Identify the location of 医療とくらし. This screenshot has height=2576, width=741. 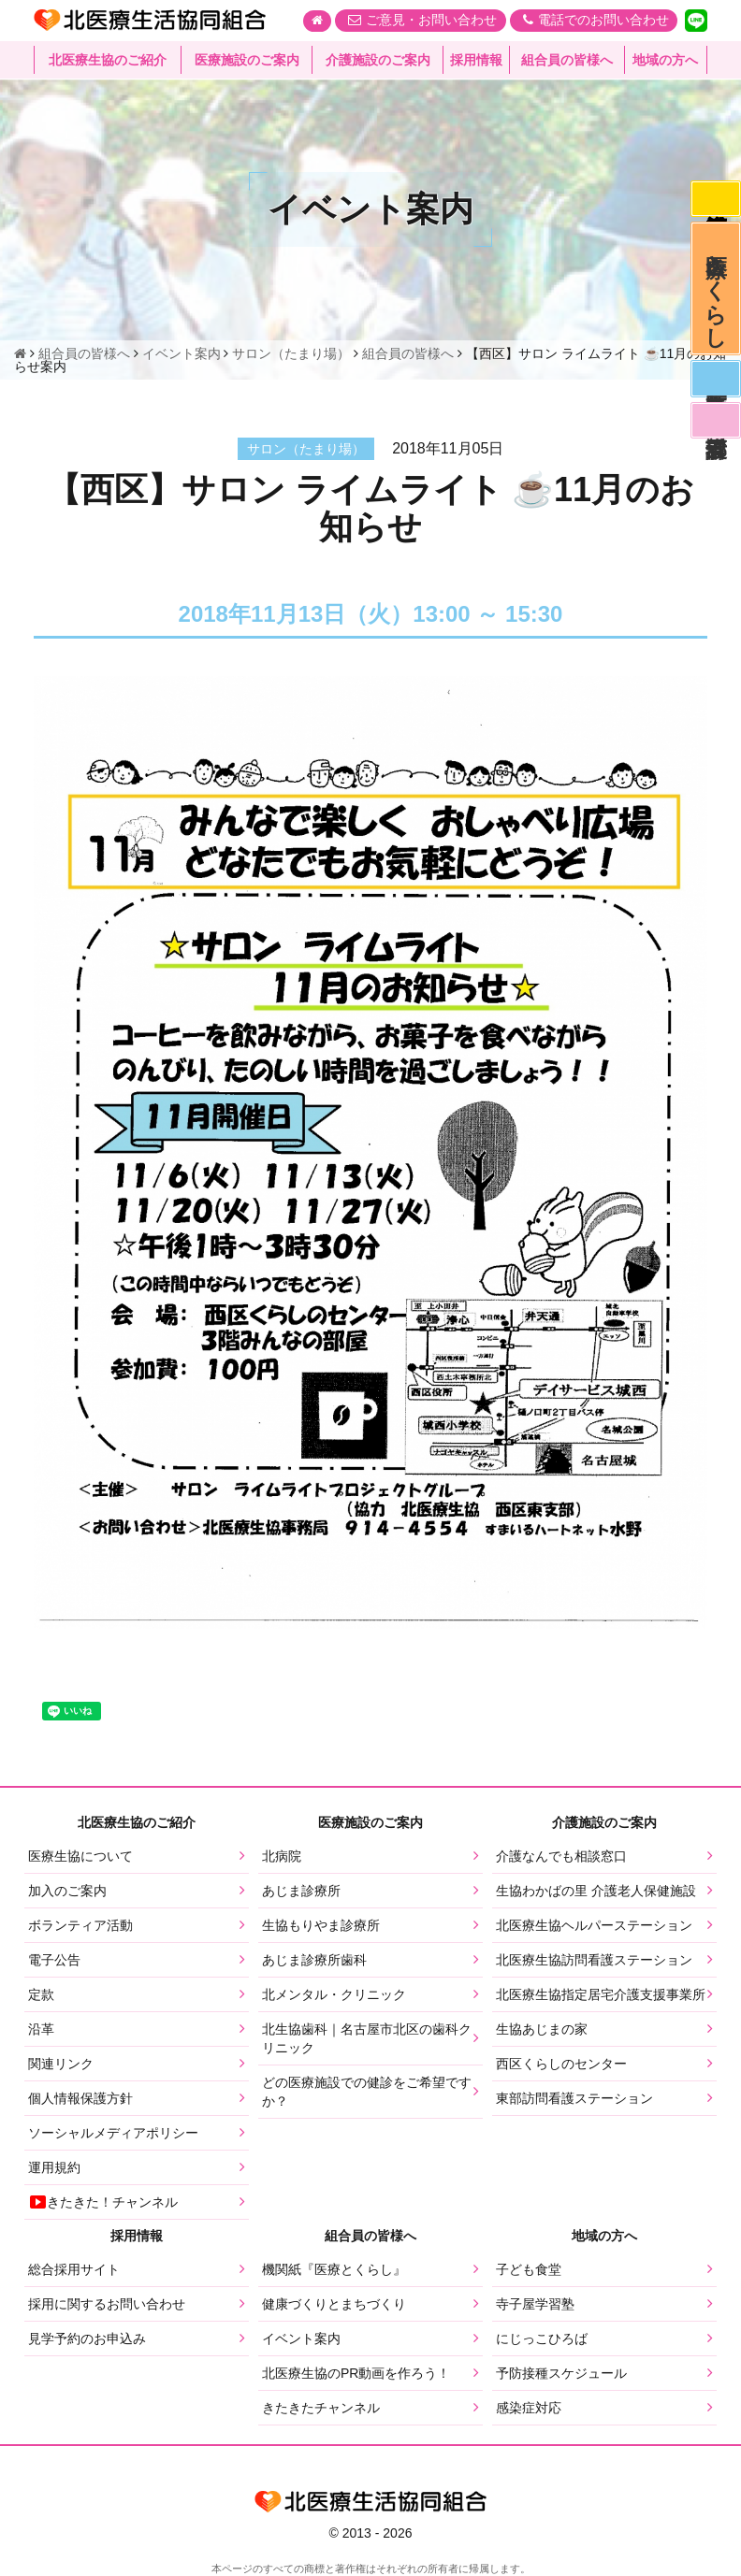
(715, 294).